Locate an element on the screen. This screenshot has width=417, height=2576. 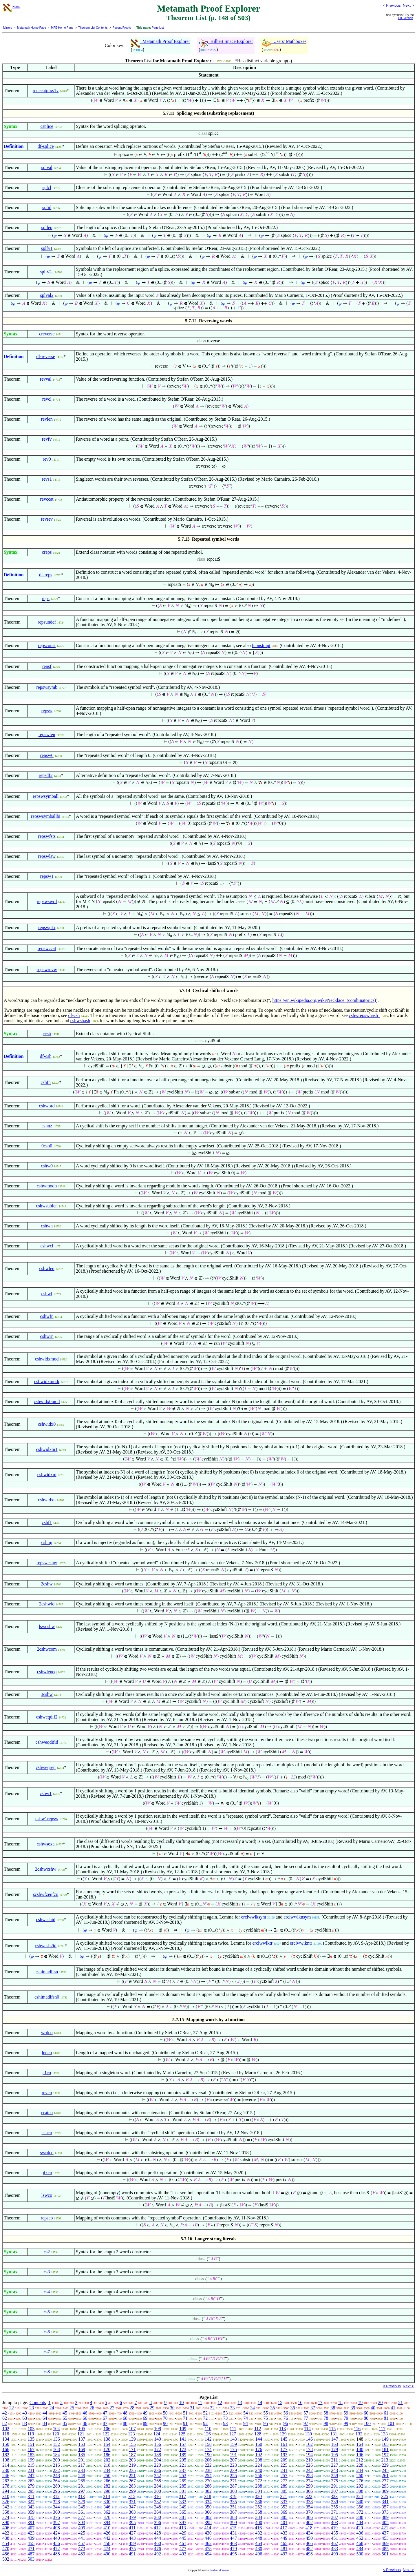
cshinj is located at coordinates (46, 1542).